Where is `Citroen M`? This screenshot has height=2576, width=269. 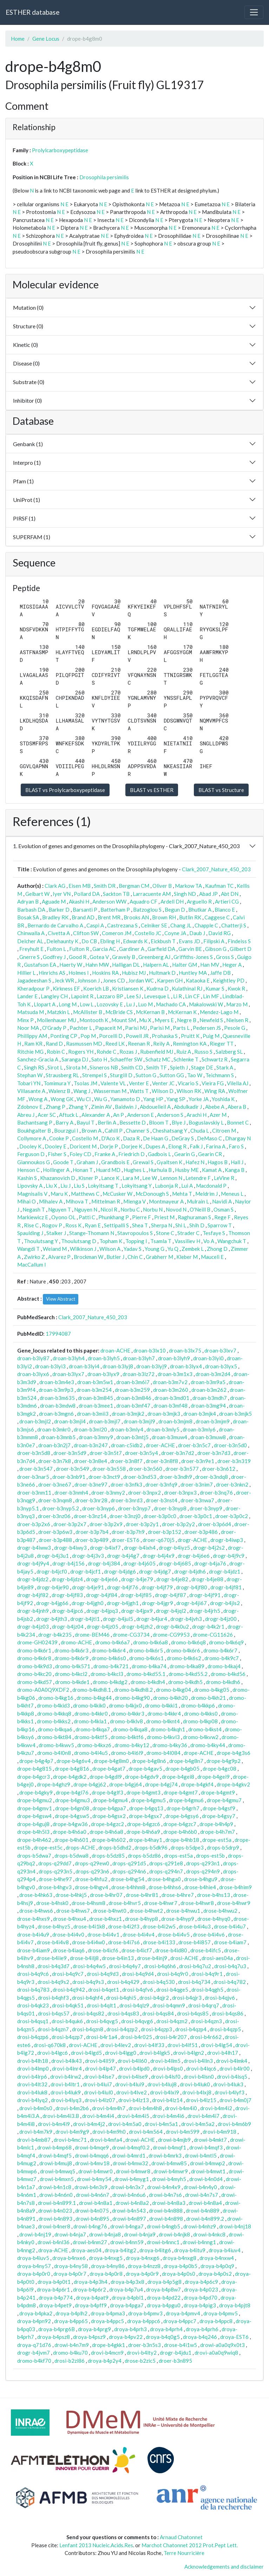 Citroen M is located at coordinates (224, 1130).